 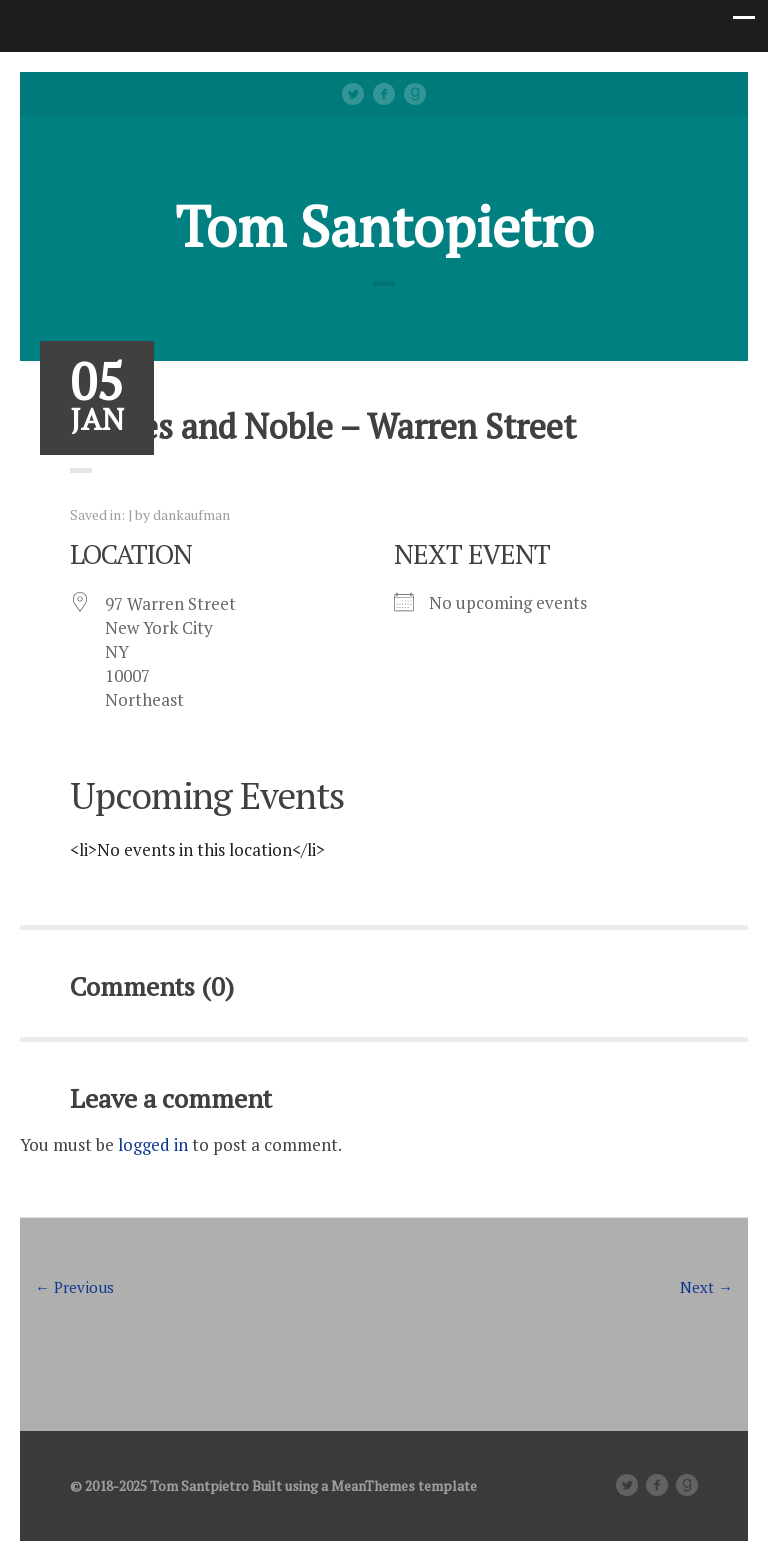 I want to click on ← Previous, so click(x=74, y=1287).